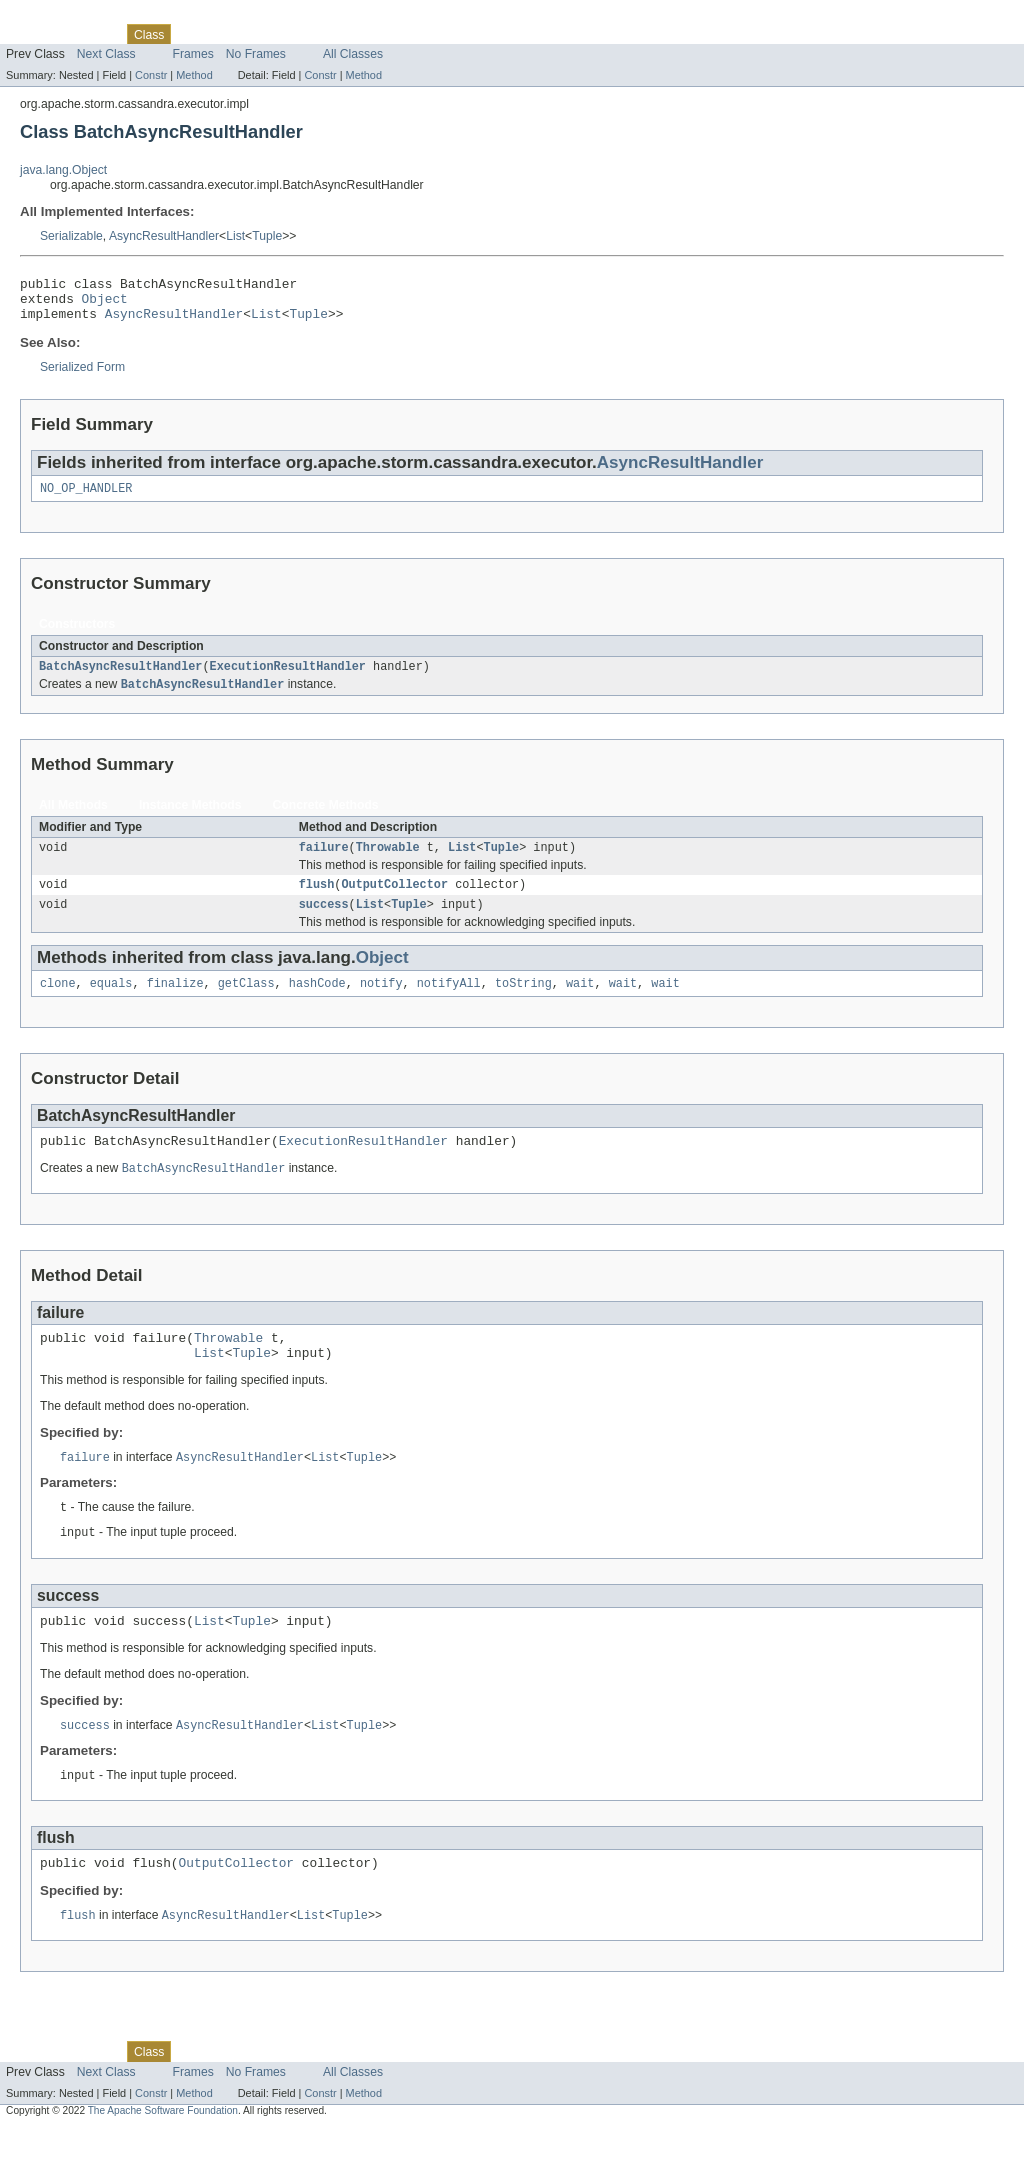  What do you see at coordinates (246, 1005) in the screenshot?
I see `getClass` at bounding box center [246, 1005].